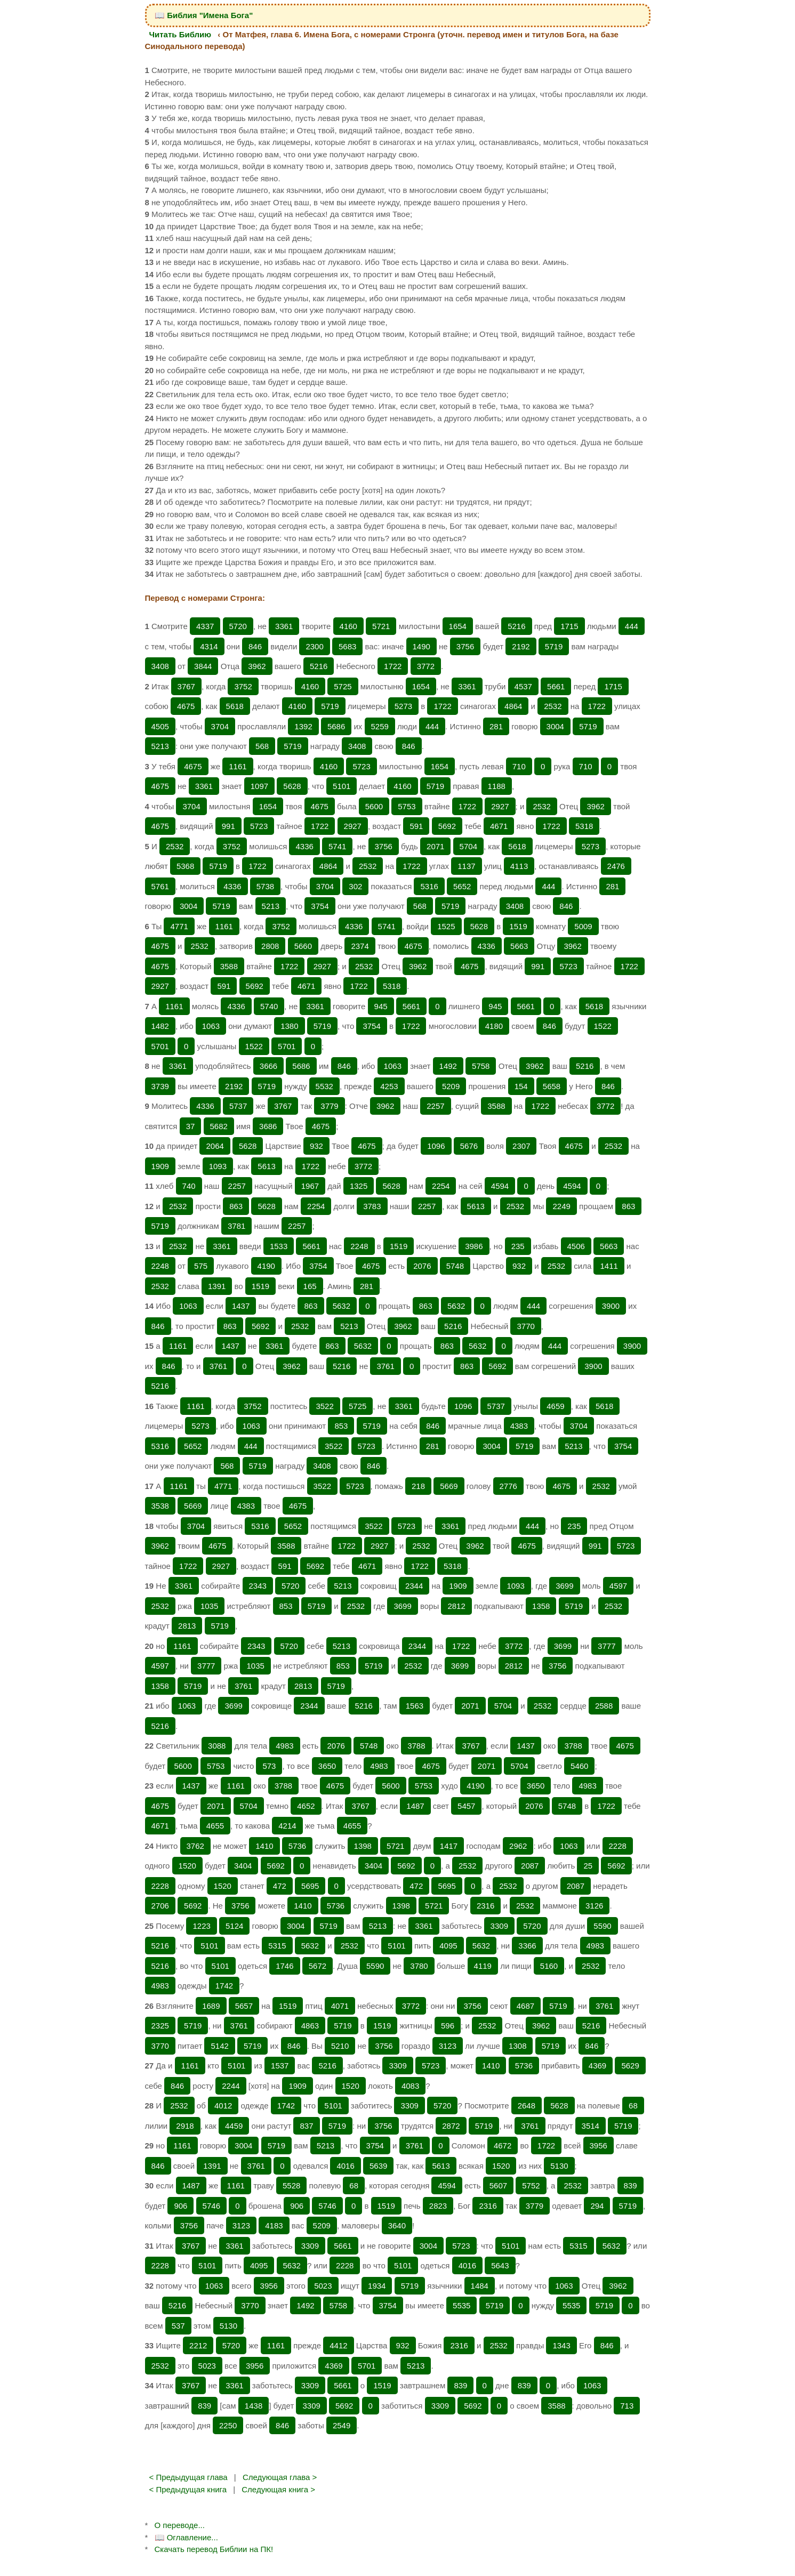 The width and height of the screenshot is (795, 2576). Describe the element at coordinates (341, 2425) in the screenshot. I see `2549` at that location.